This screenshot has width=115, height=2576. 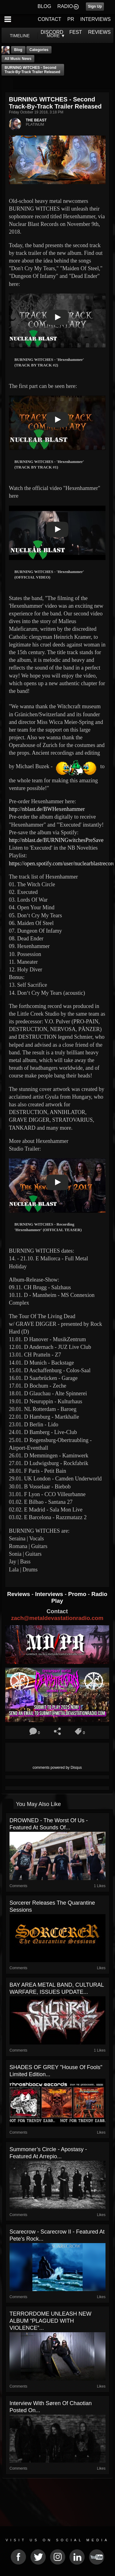 What do you see at coordinates (70, 19) in the screenshot?
I see `PR` at bounding box center [70, 19].